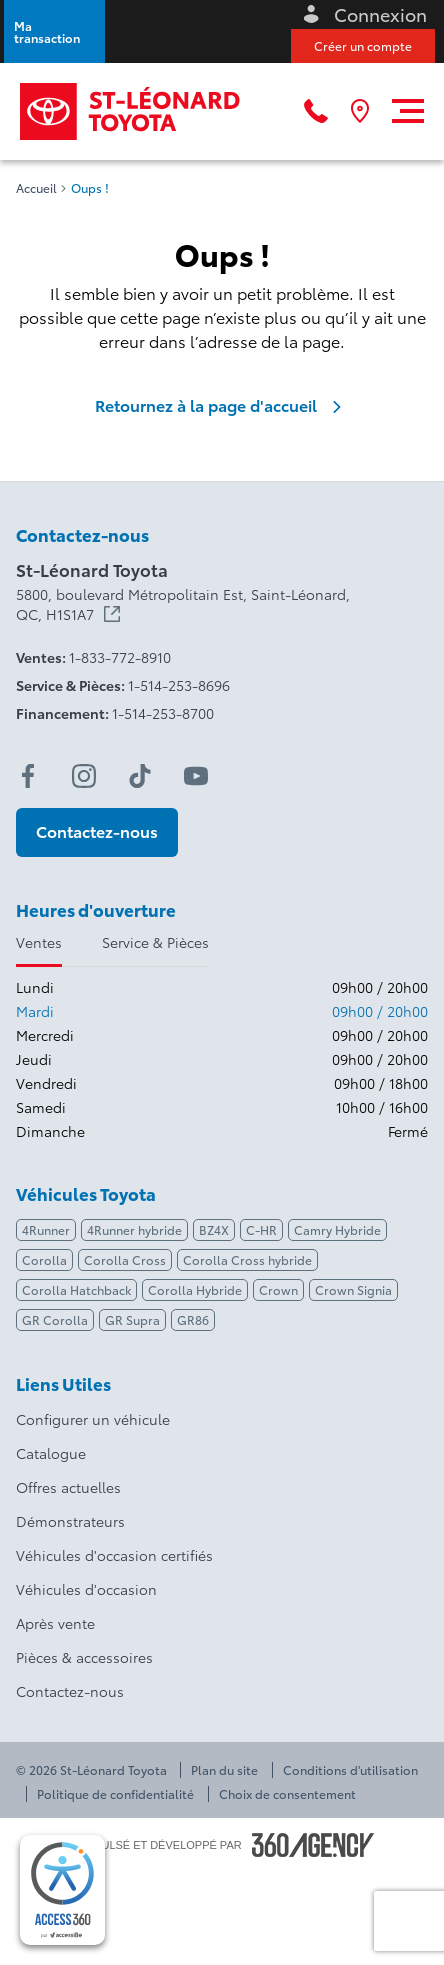  What do you see at coordinates (36, 188) in the screenshot?
I see `Accueil` at bounding box center [36, 188].